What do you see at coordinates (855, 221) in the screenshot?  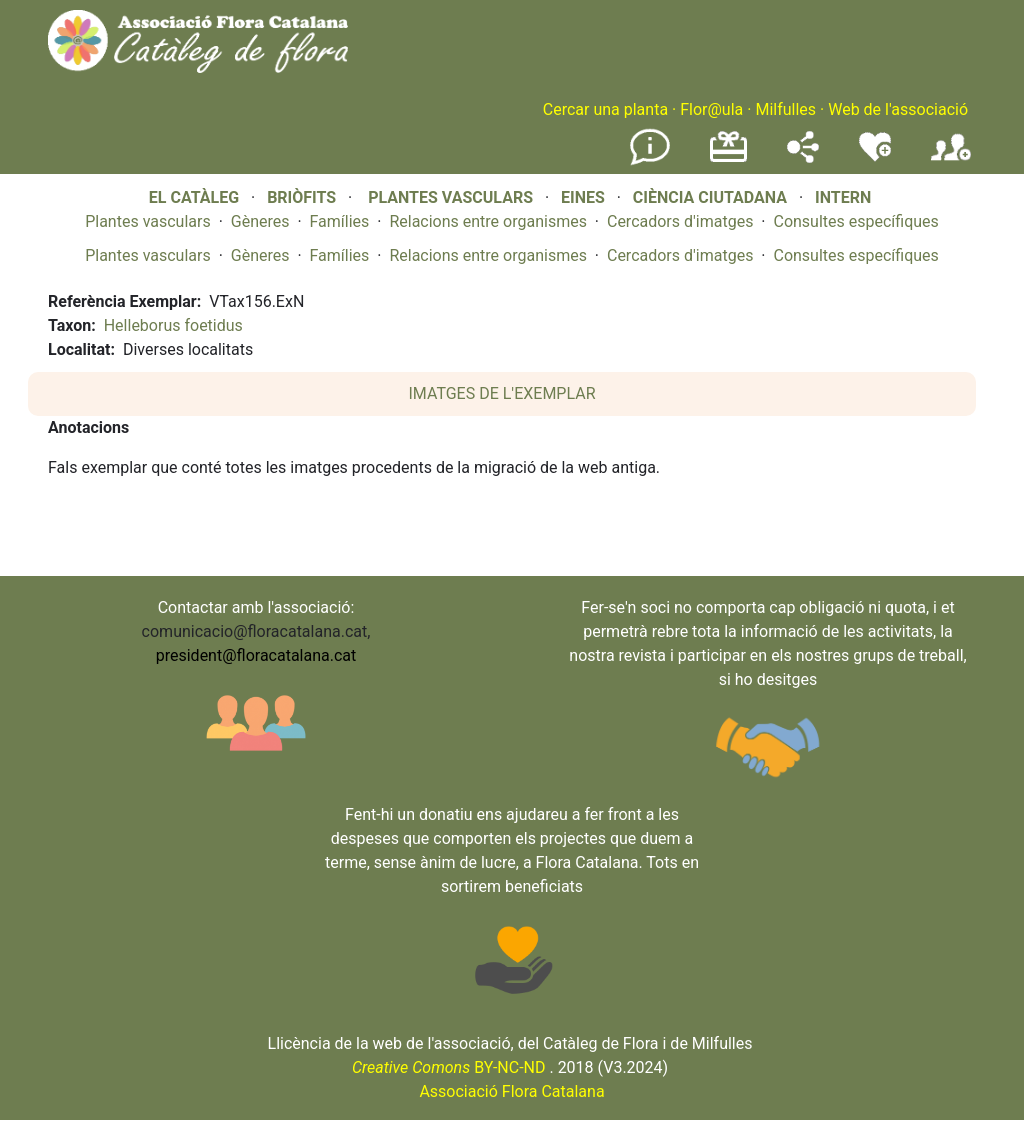 I see `Consultes específiques` at bounding box center [855, 221].